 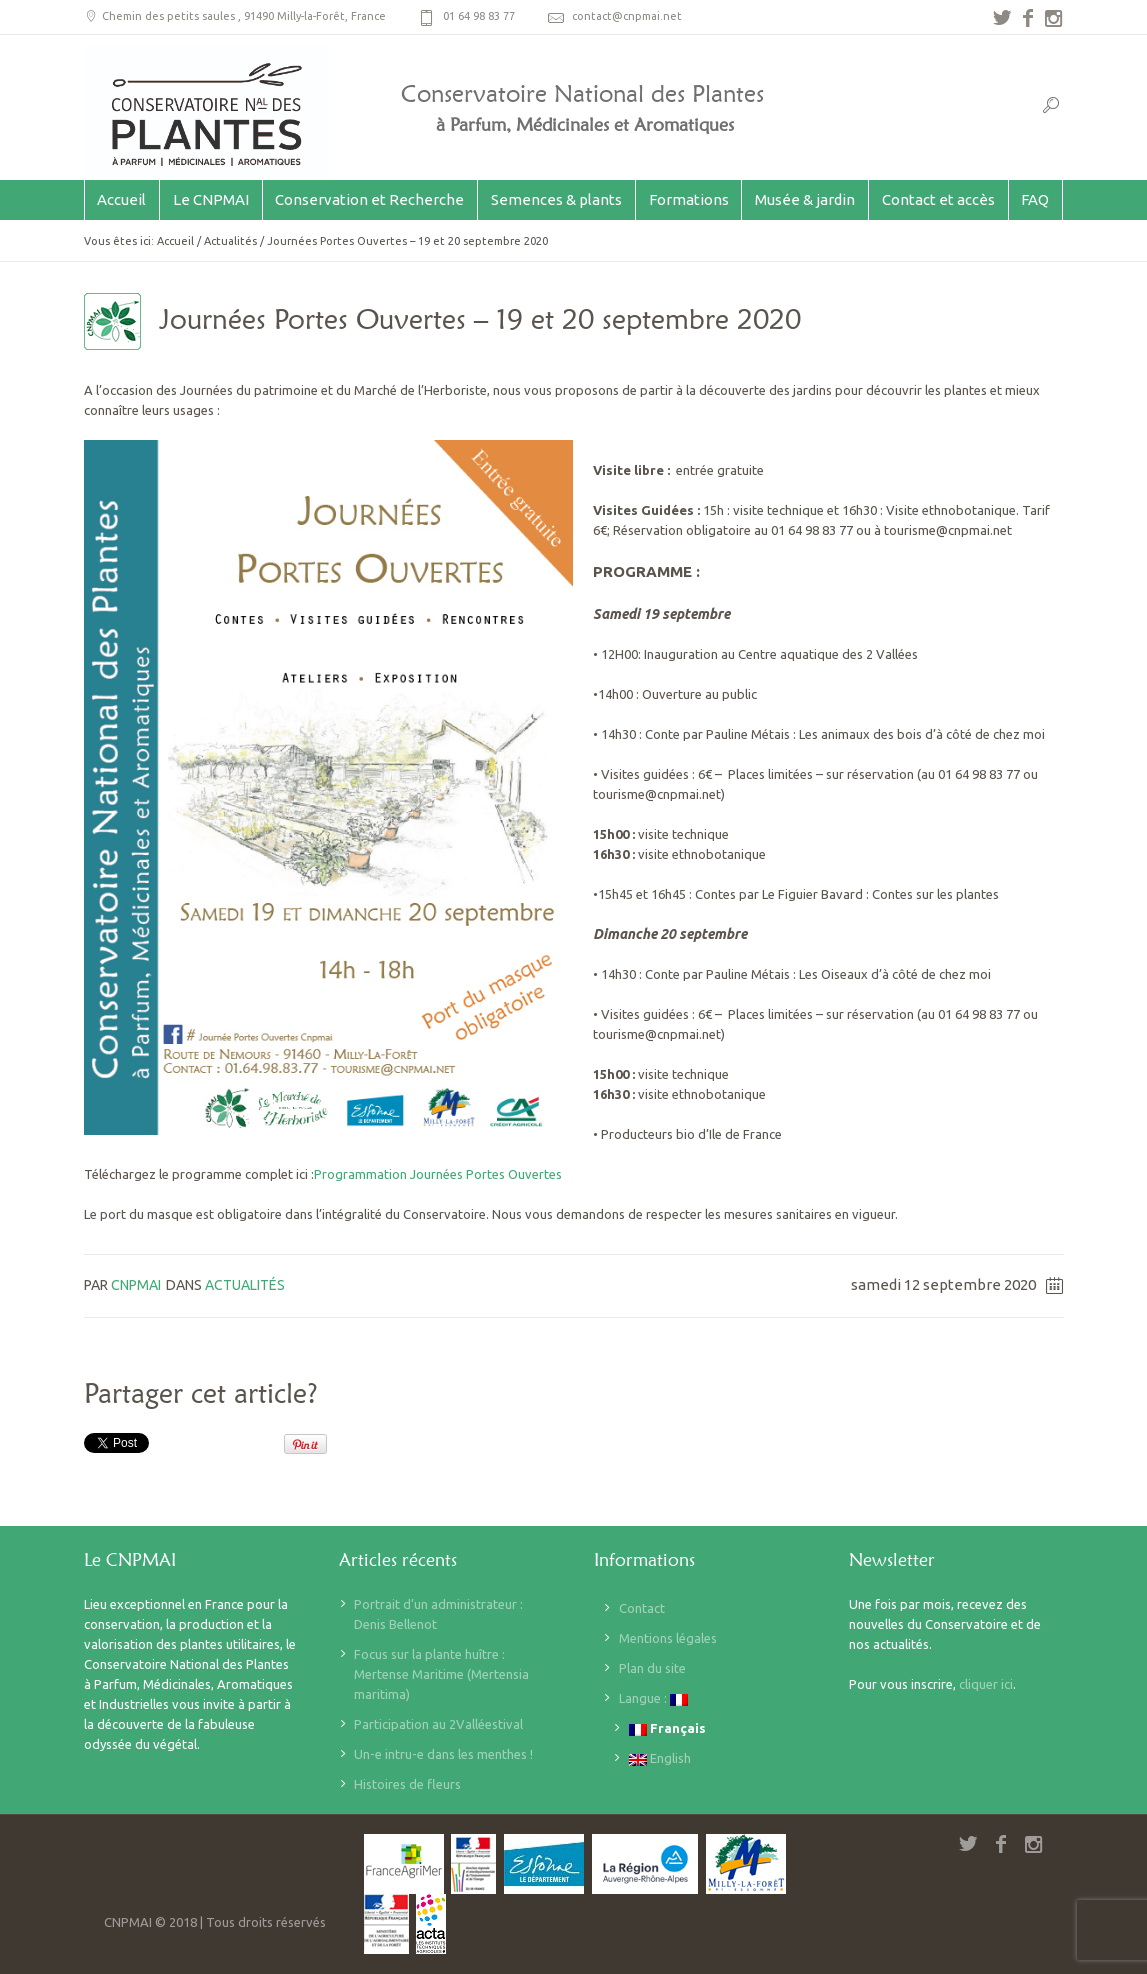 I want to click on Contact, so click(x=642, y=1608).